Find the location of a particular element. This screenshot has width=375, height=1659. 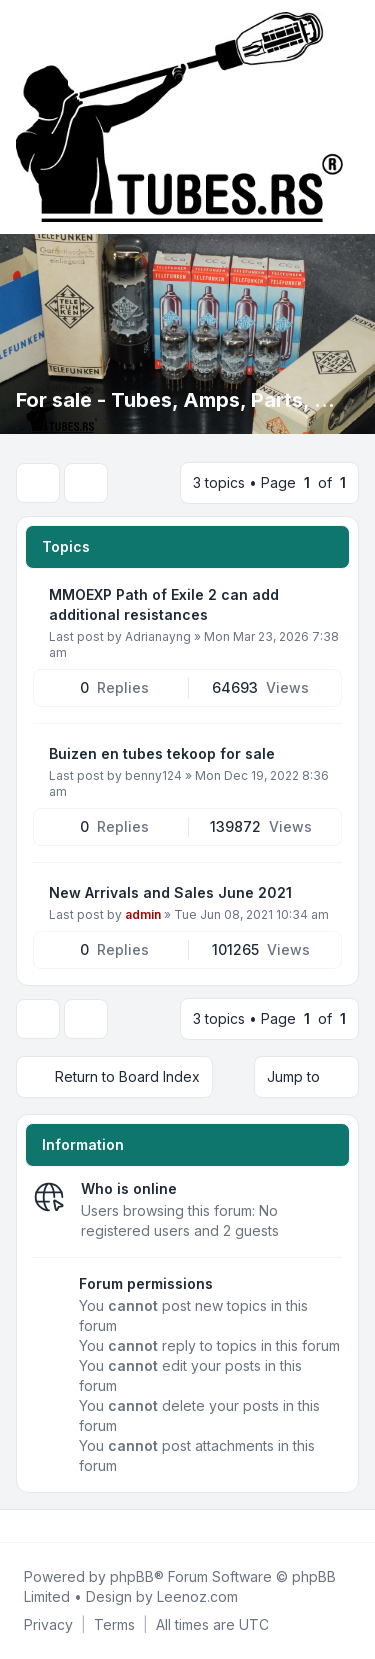

Buizen en tubes tekoop for sale is located at coordinates (162, 753).